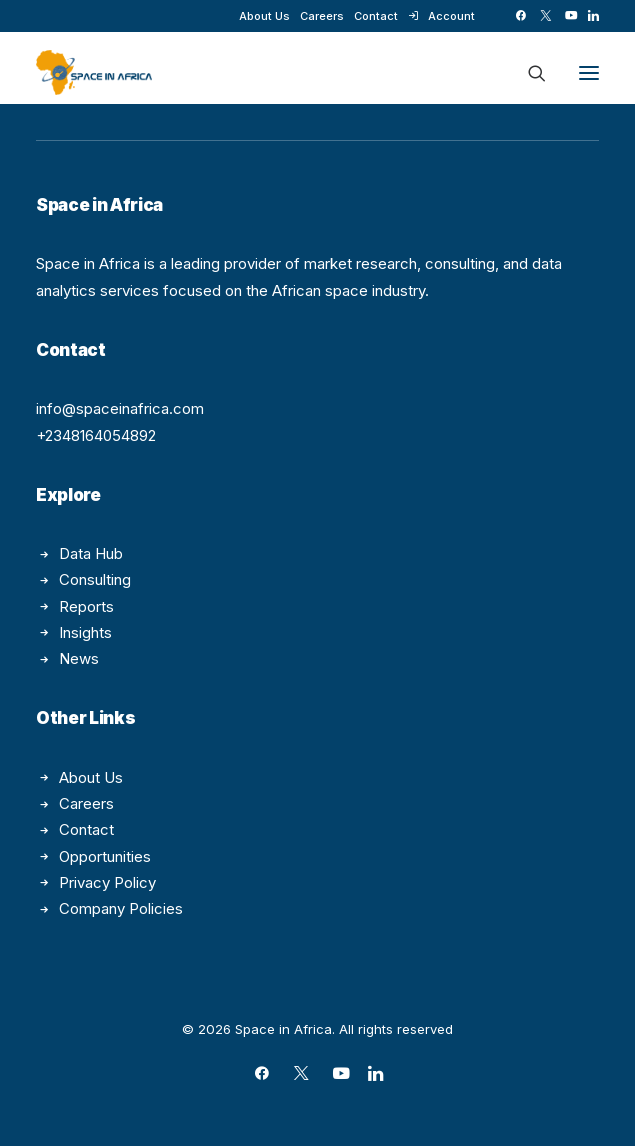  Describe the element at coordinates (120, 408) in the screenshot. I see `info@spaceinafrica.com` at that location.